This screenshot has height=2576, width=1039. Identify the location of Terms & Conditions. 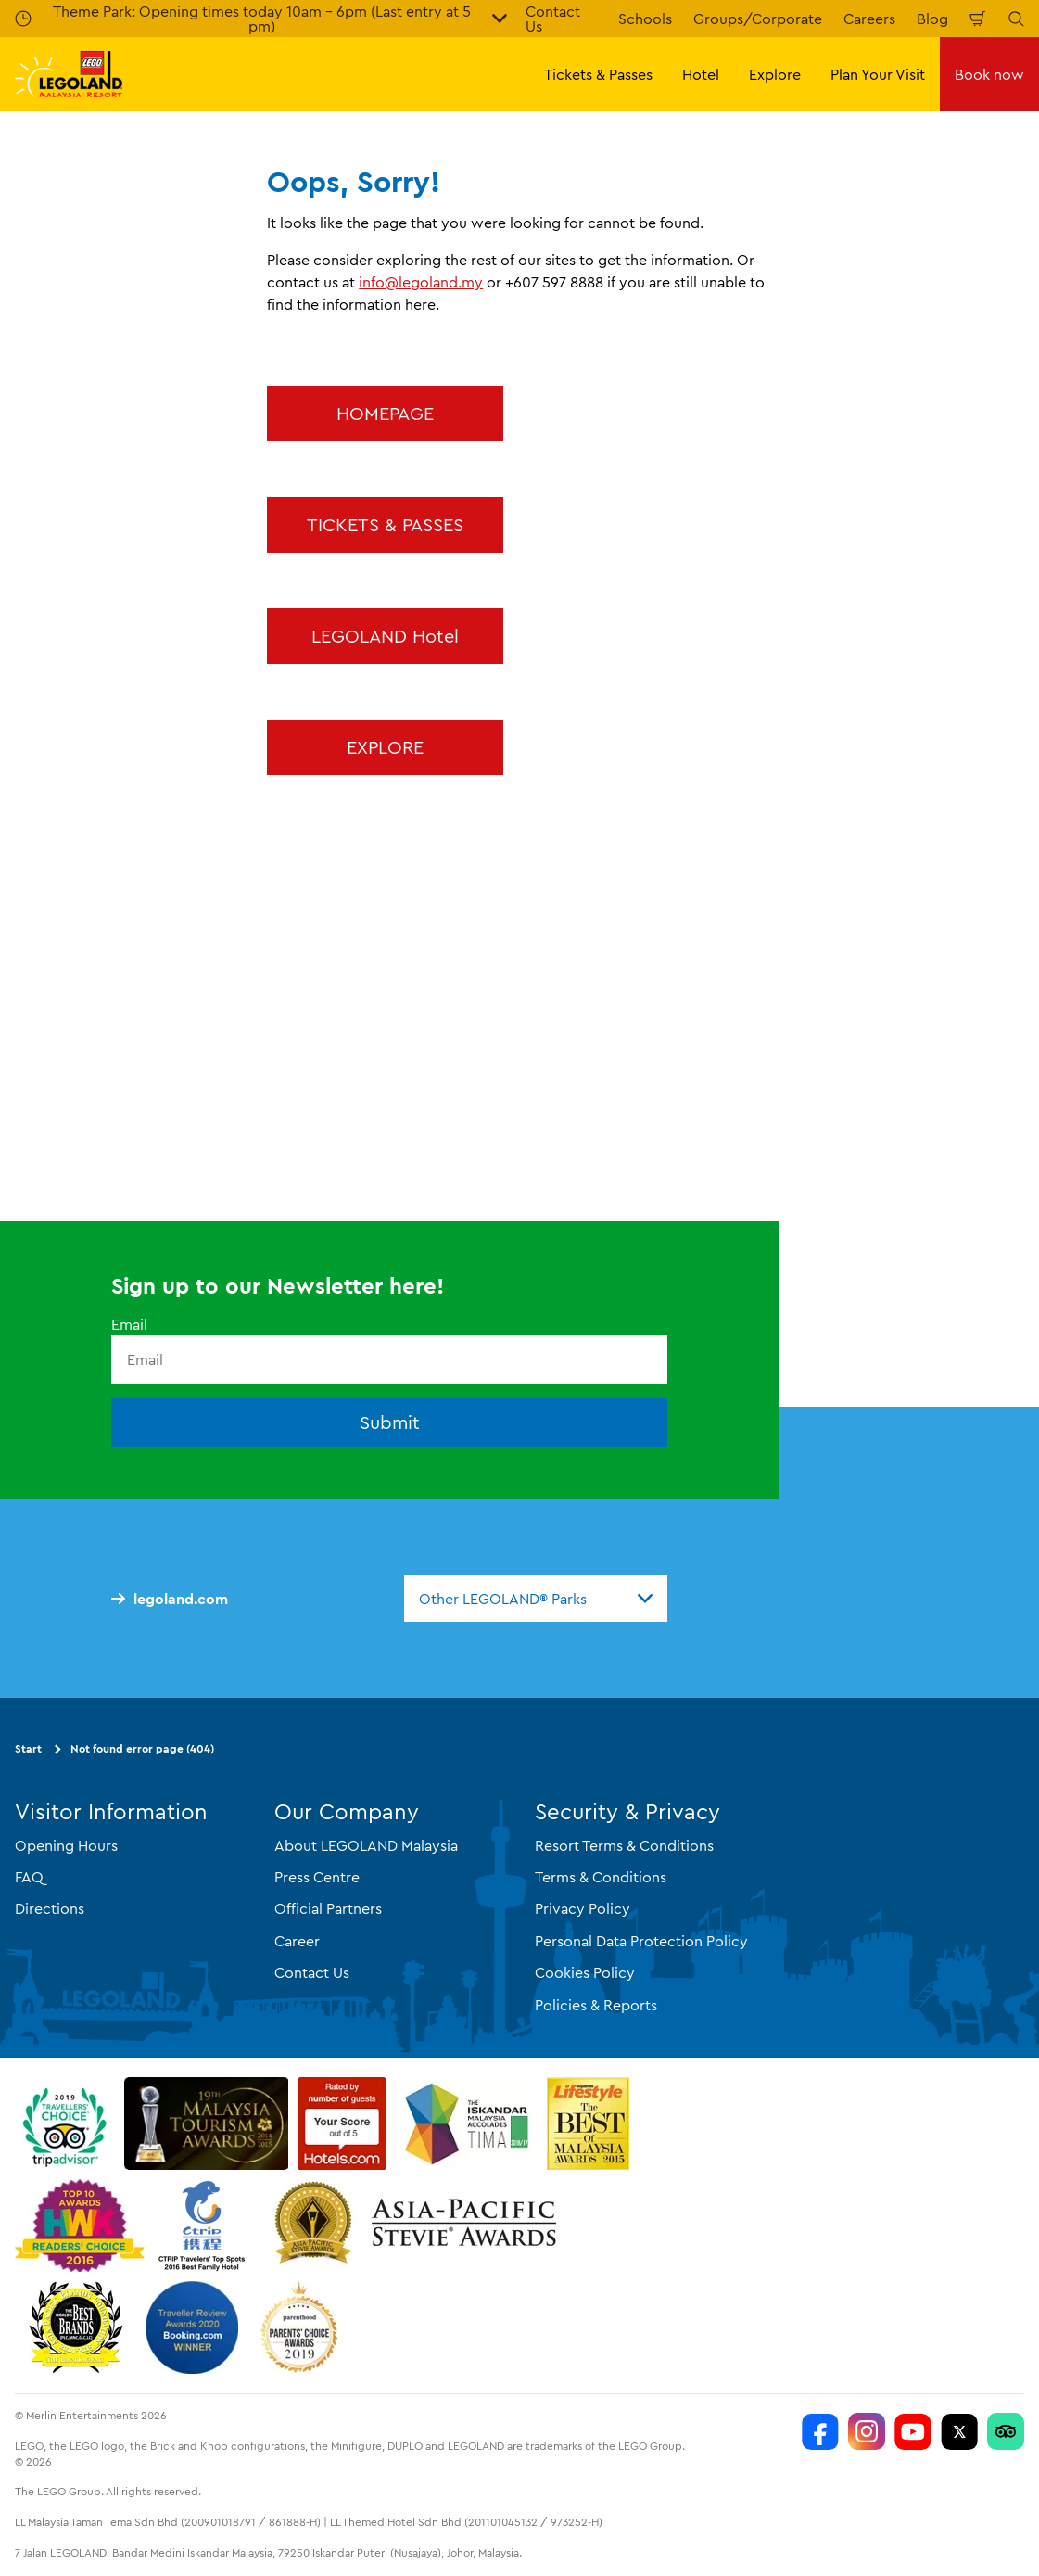
(600, 1877).